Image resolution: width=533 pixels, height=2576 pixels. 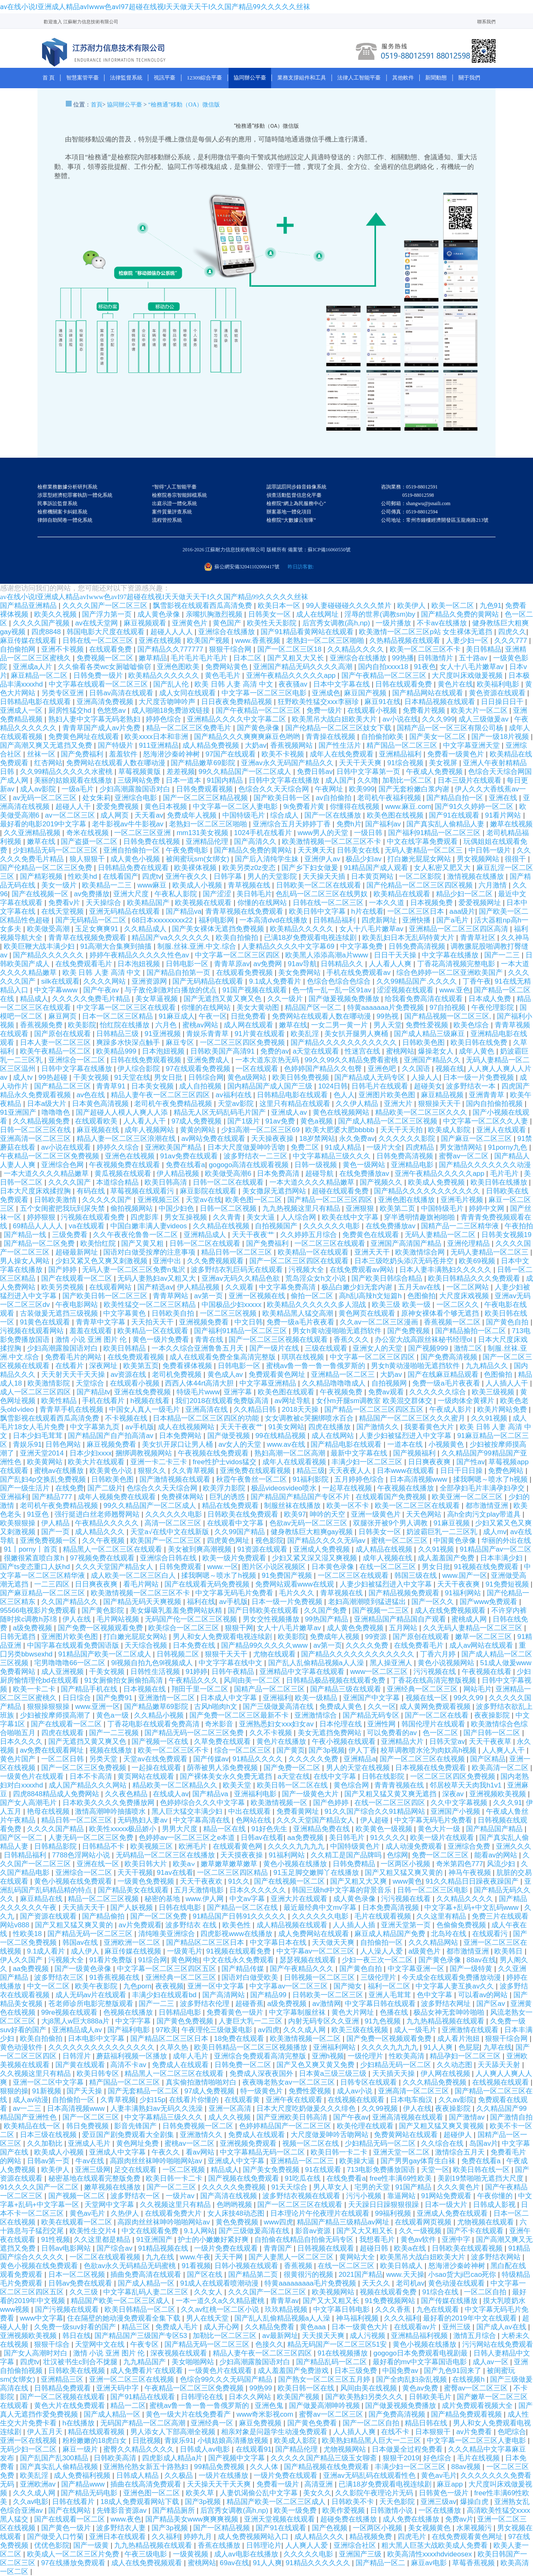 I want to click on 手机在线免费观看av, so click(x=359, y=973).